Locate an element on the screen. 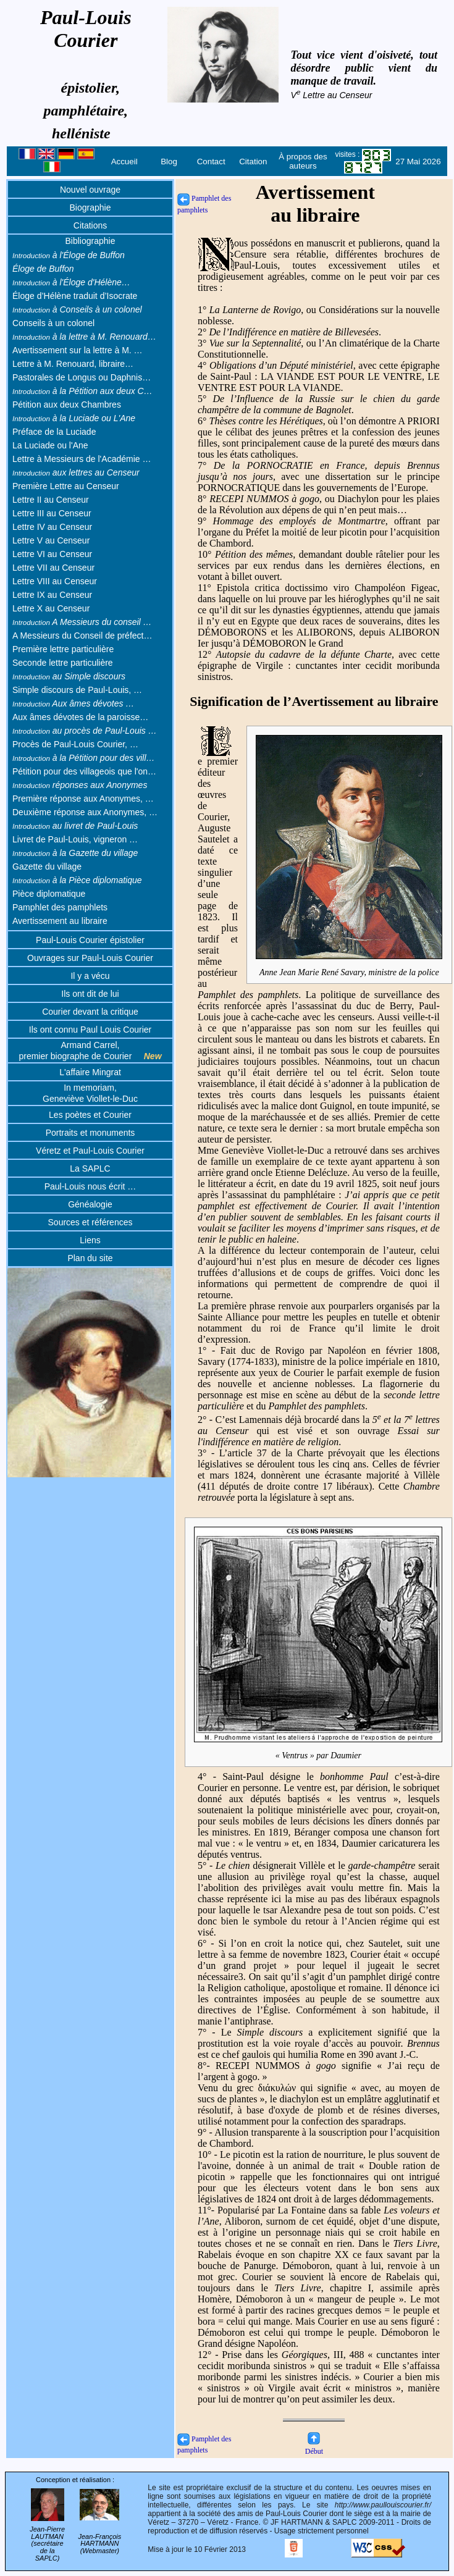  Éloge d’Hélène traduit d’Isocrate is located at coordinates (74, 296).